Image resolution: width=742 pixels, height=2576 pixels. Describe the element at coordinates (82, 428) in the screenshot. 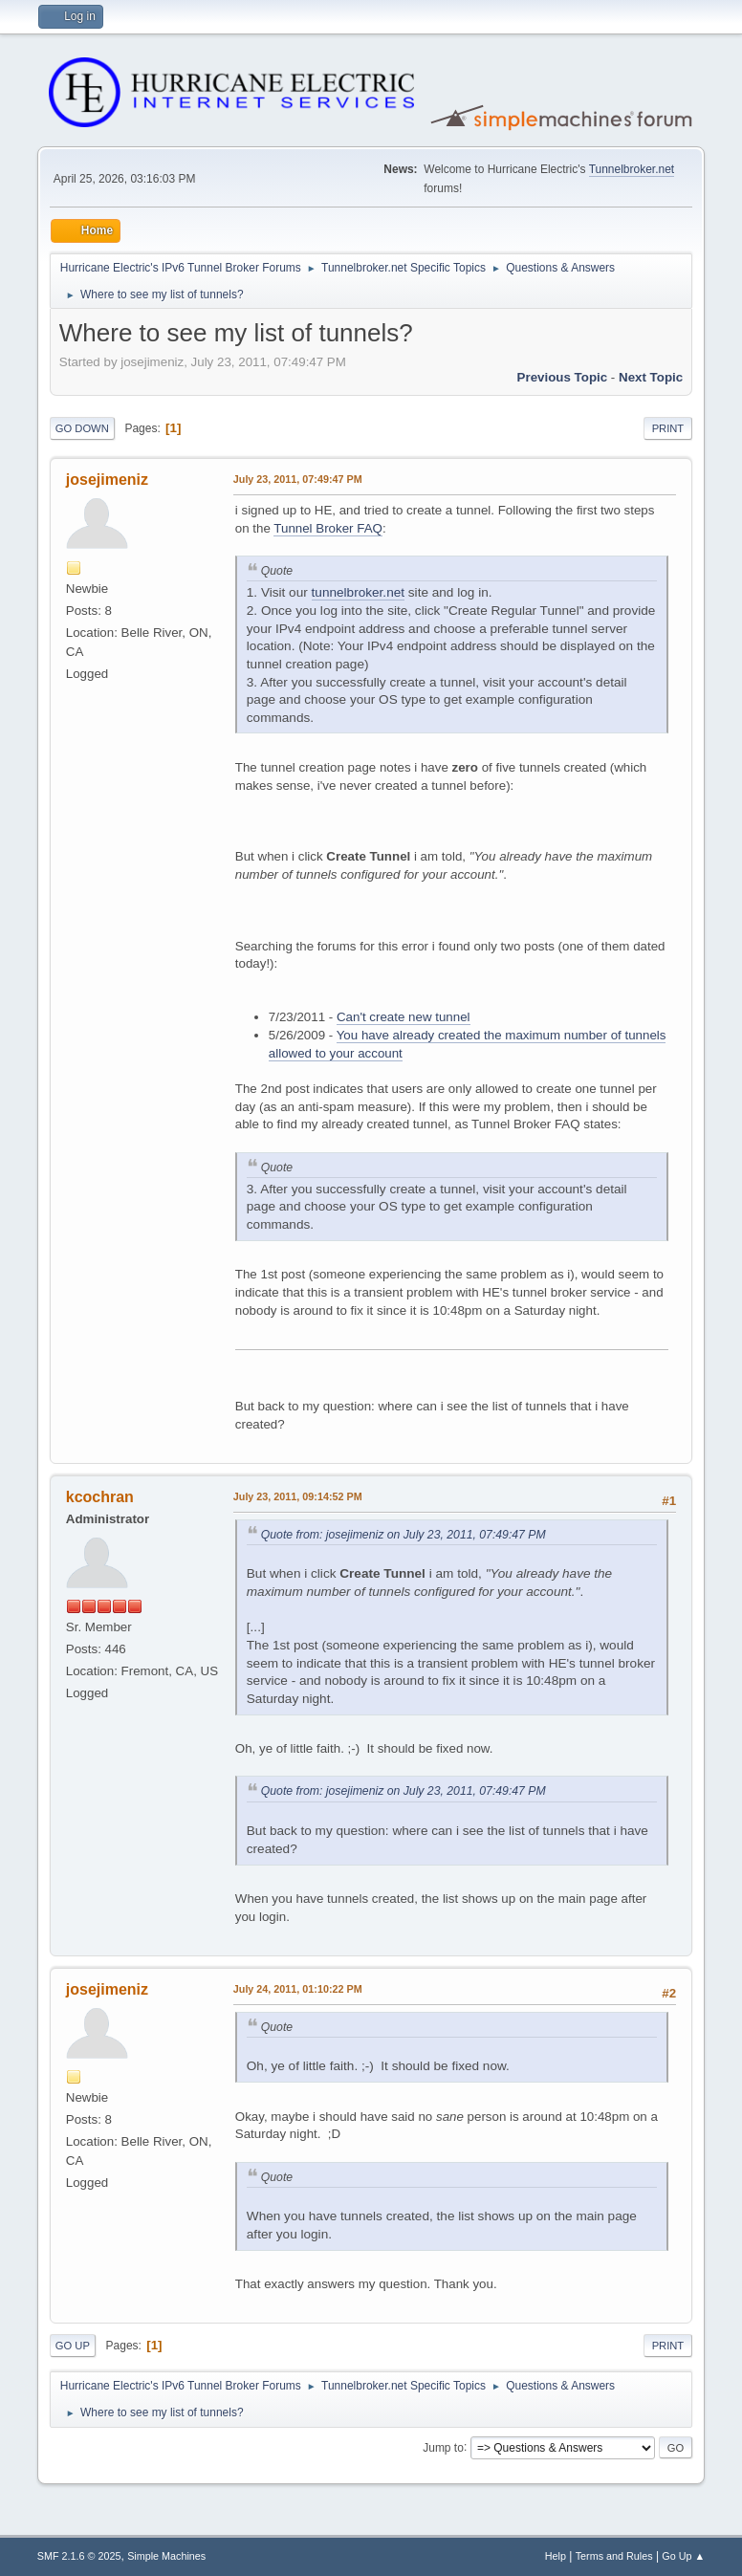

I see `Go Down` at that location.